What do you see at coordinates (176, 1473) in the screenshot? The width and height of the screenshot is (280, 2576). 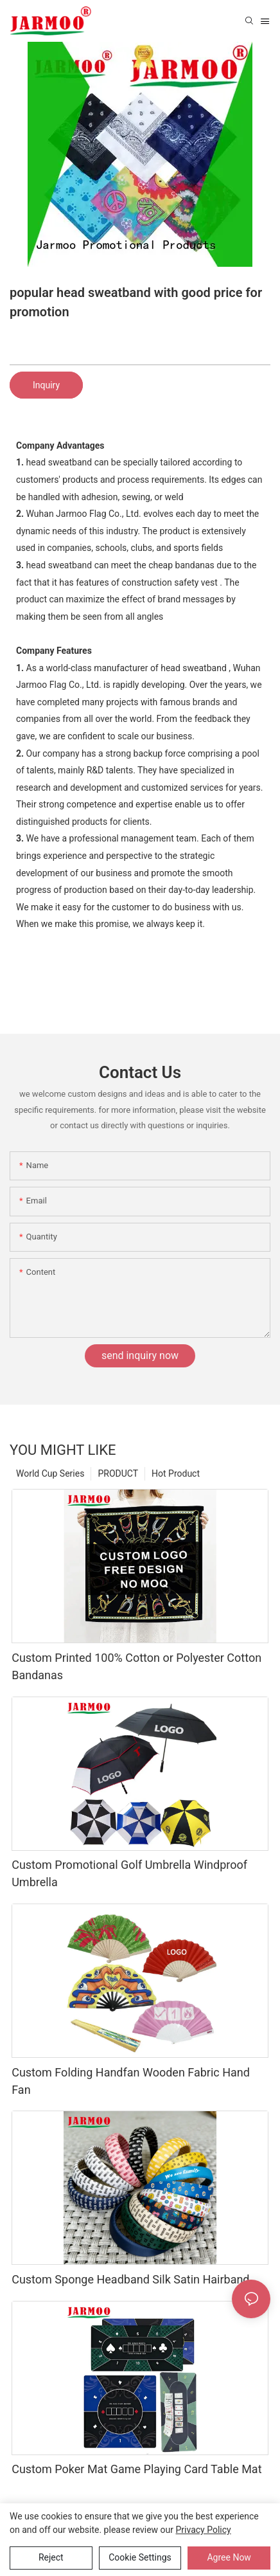 I see `Hot Product` at bounding box center [176, 1473].